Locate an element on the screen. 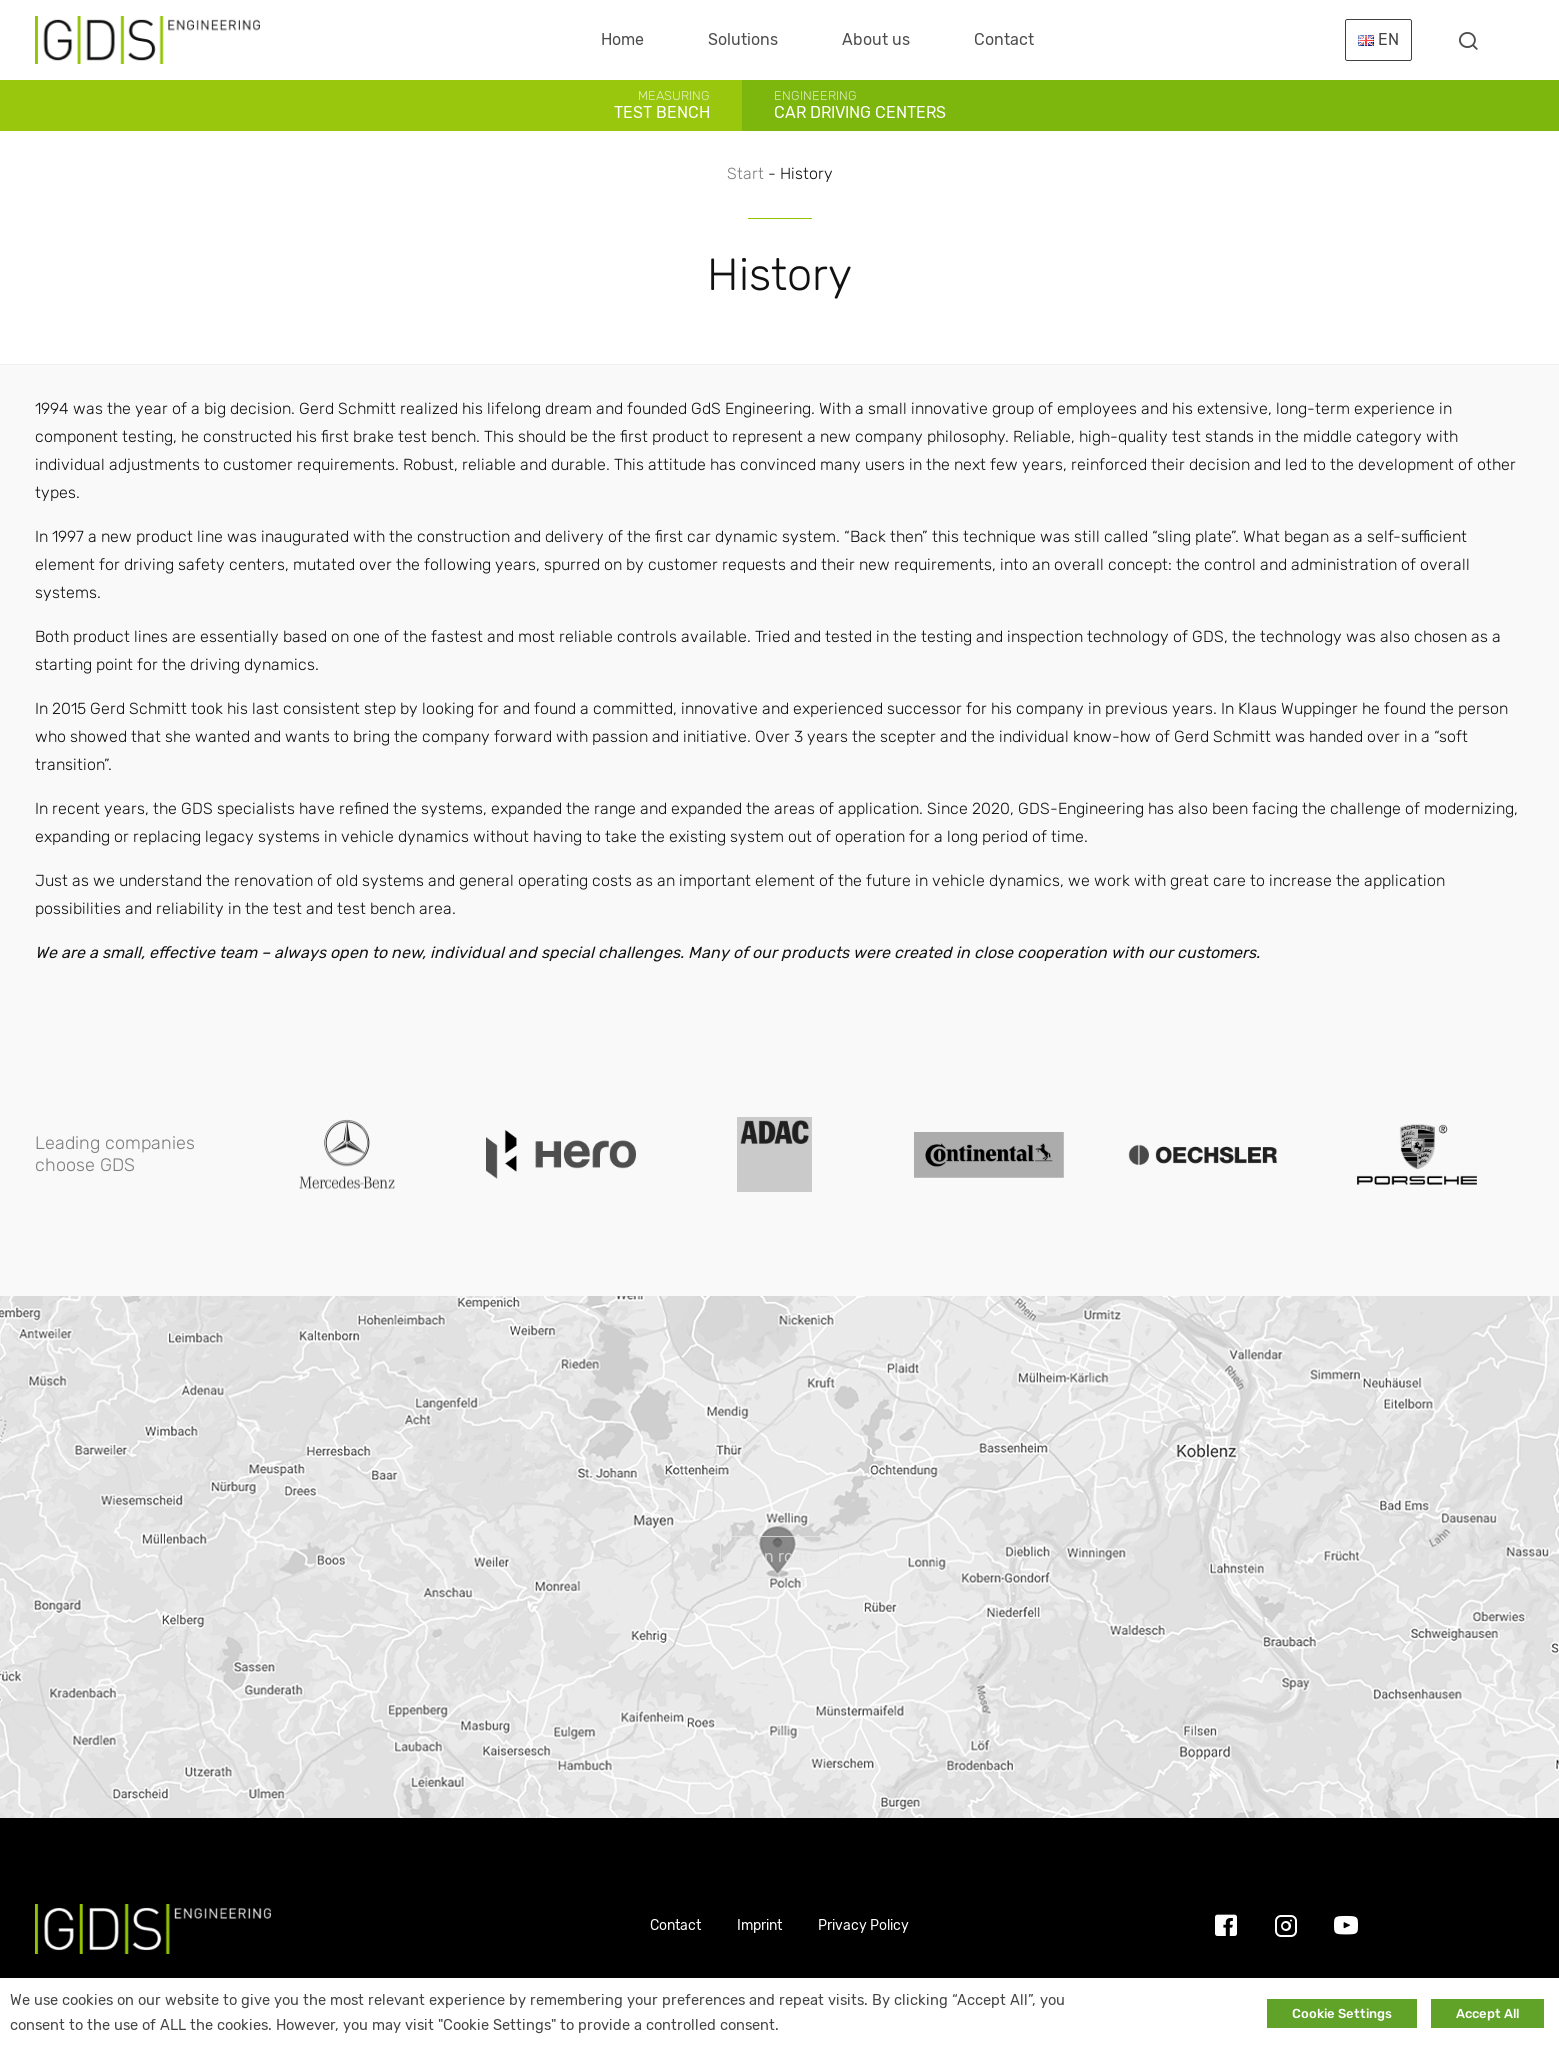 Image resolution: width=1559 pixels, height=2049 pixels. Imprint is located at coordinates (759, 1925).